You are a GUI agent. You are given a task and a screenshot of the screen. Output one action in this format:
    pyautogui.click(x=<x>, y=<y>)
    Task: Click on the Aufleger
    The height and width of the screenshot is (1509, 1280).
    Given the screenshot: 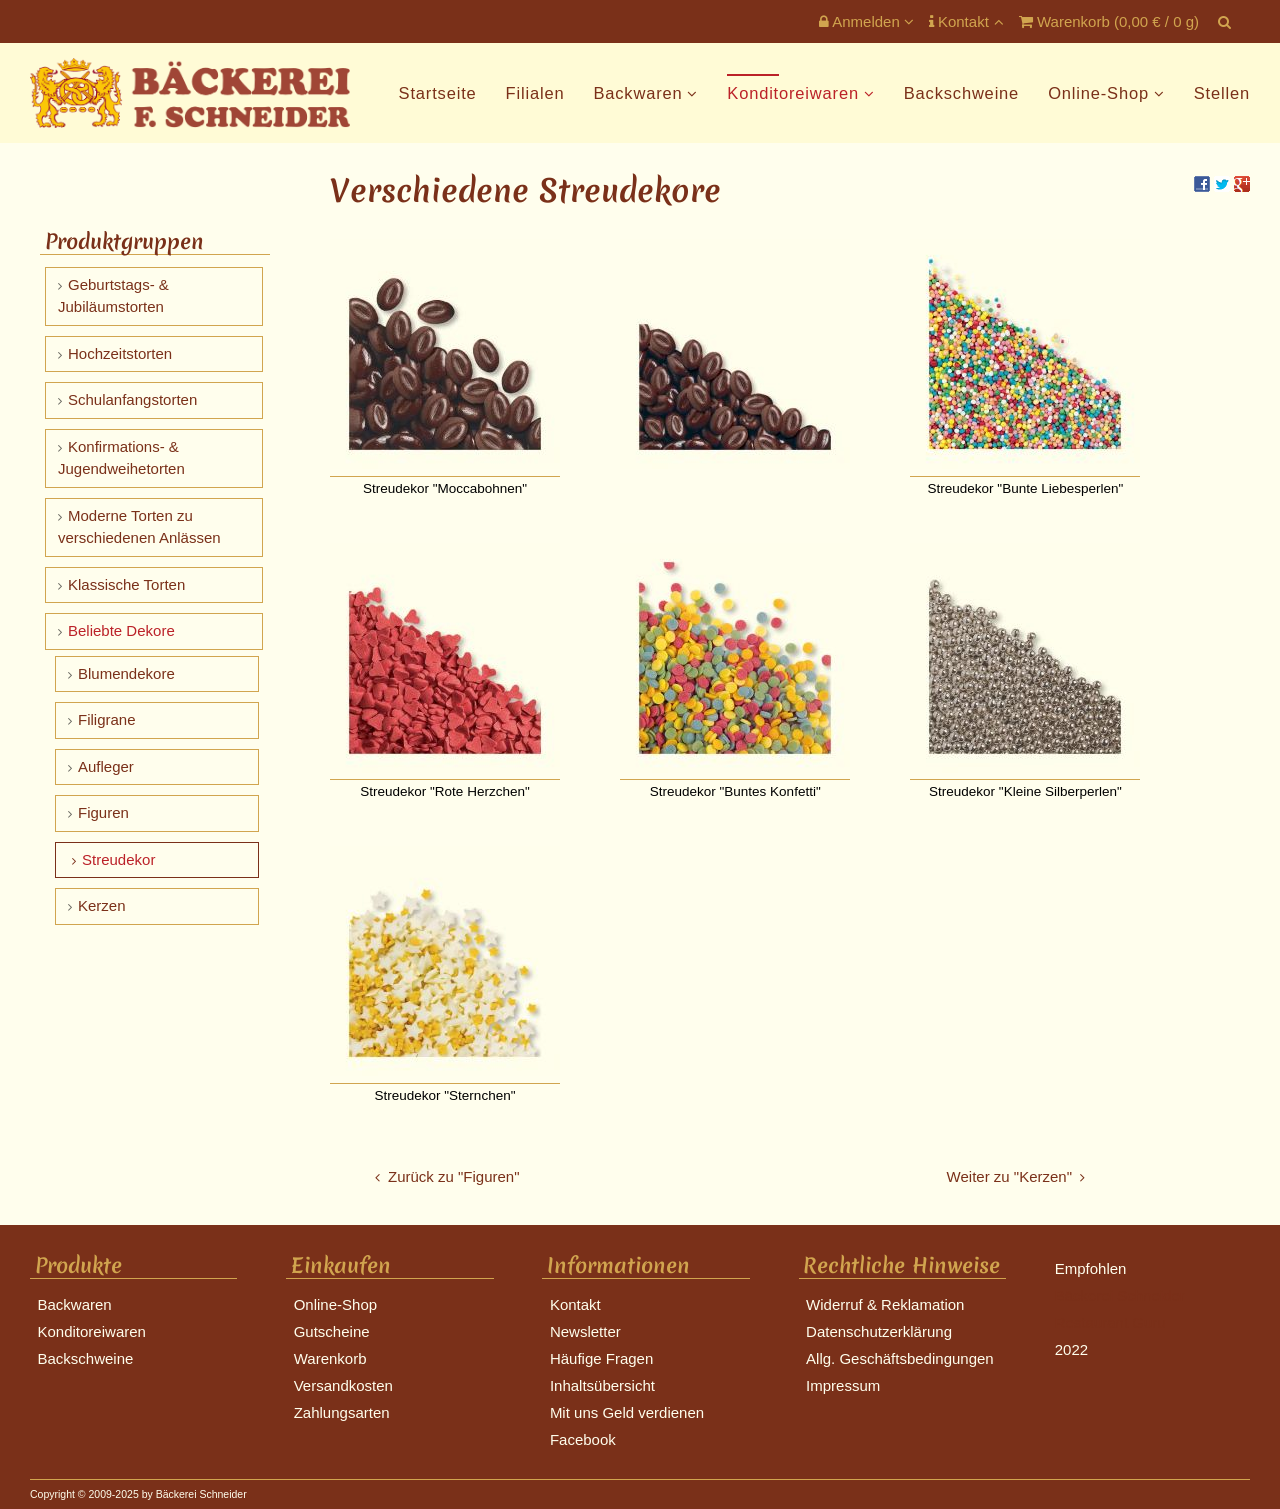 What is the action you would take?
    pyautogui.click(x=106, y=766)
    